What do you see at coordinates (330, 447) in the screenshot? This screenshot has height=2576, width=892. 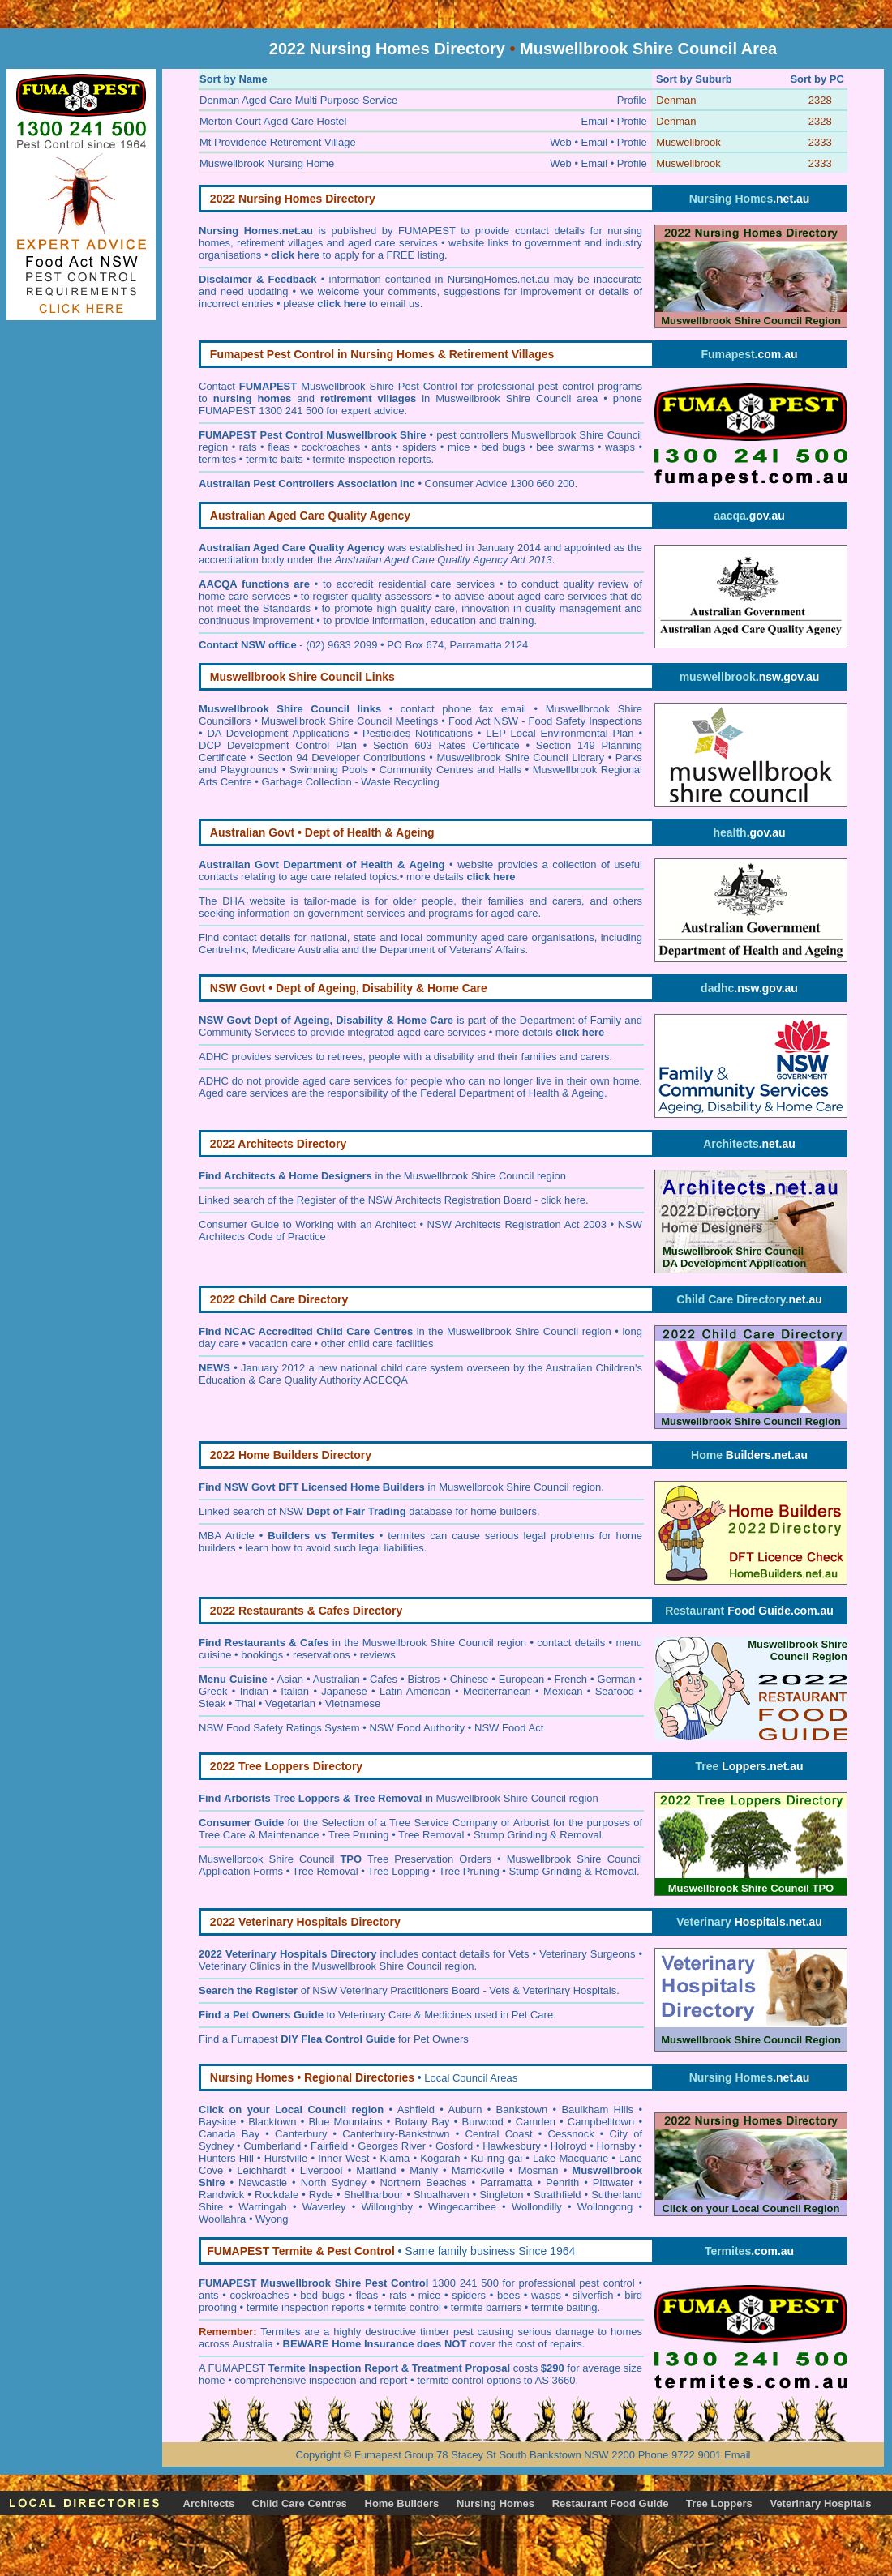 I see `cockroaches` at bounding box center [330, 447].